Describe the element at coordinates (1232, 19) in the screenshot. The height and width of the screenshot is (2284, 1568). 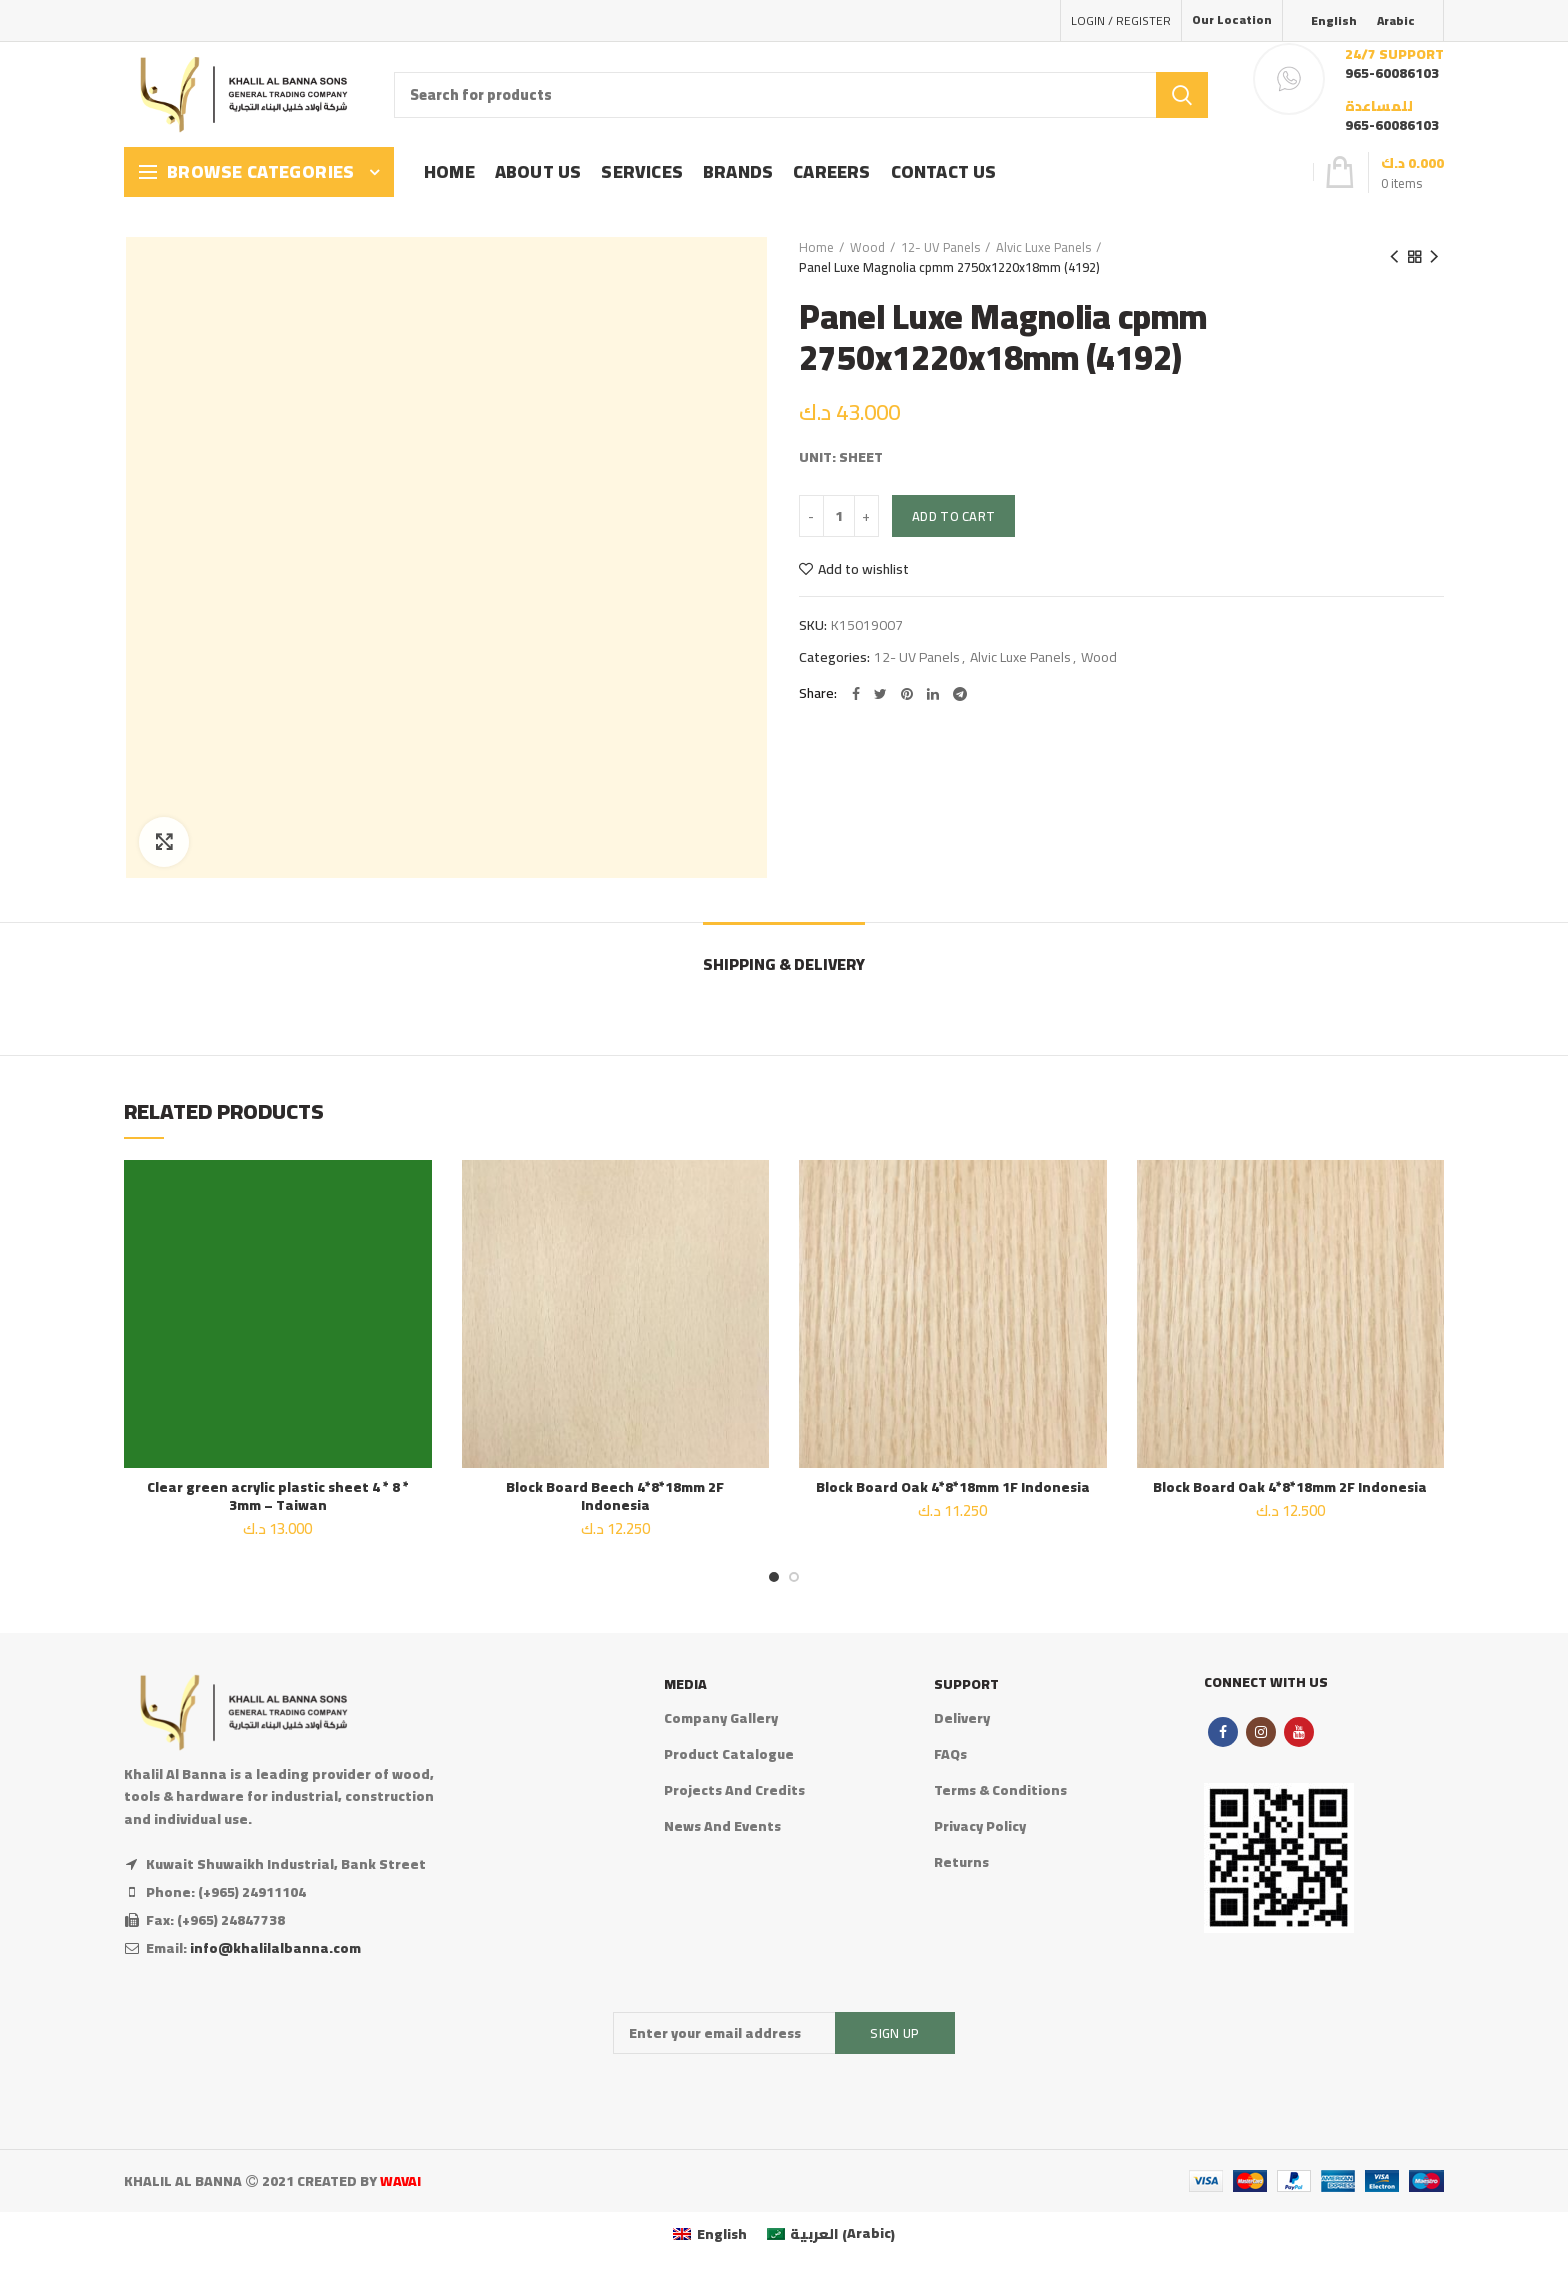
I see `Our Location` at that location.